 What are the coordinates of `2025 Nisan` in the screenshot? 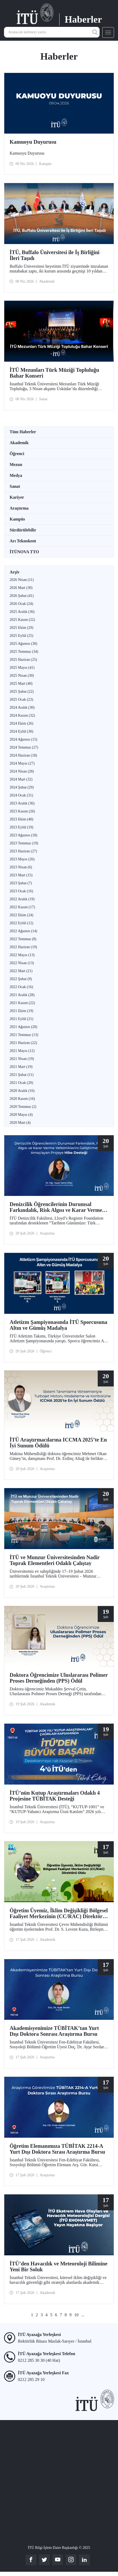 It's located at (22, 676).